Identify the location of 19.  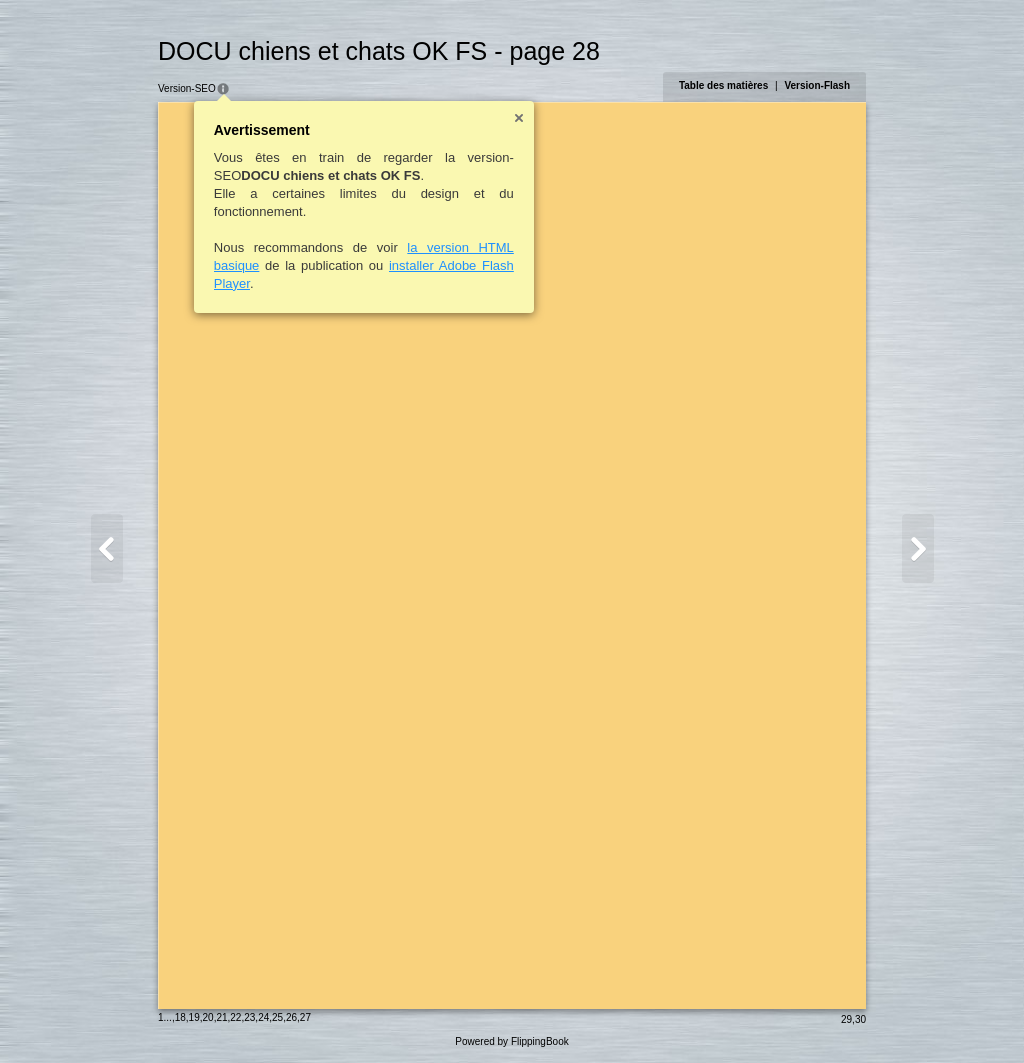
(194, 1017).